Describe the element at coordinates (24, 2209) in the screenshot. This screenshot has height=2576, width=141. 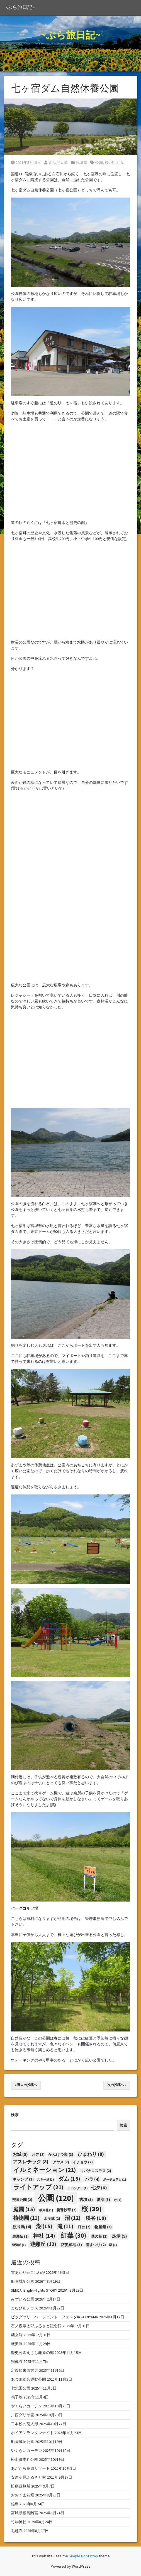
I see `庭園 [庭園 (15個の項目)]` at that location.